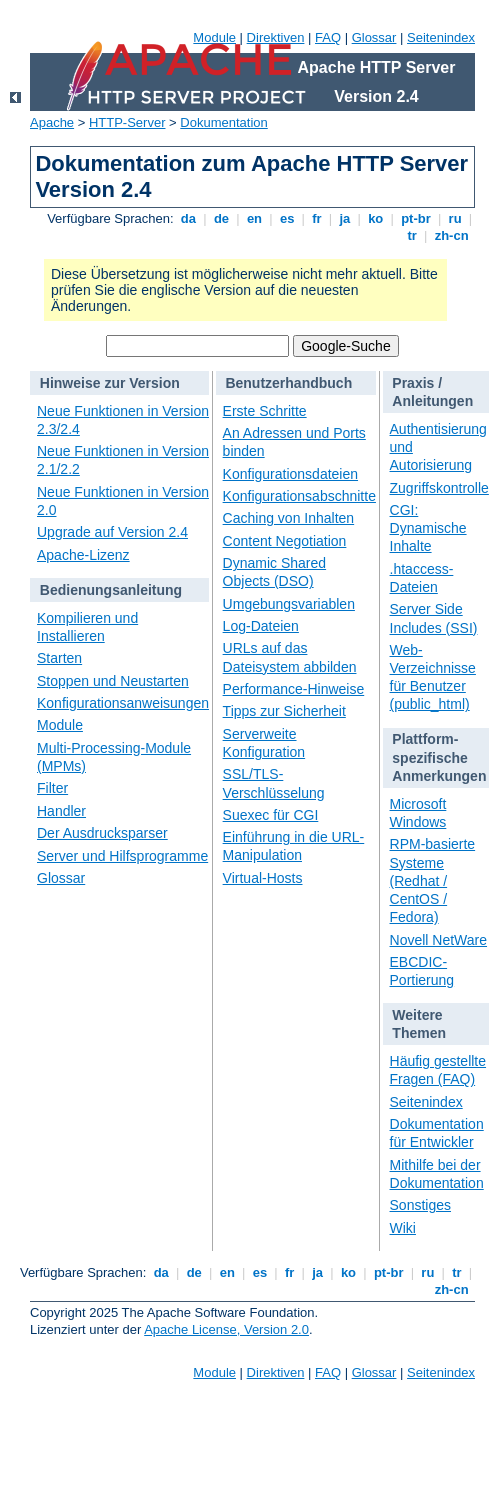 The width and height of the screenshot is (489, 1495). Describe the element at coordinates (288, 383) in the screenshot. I see `Benutzerhandbuch` at that location.